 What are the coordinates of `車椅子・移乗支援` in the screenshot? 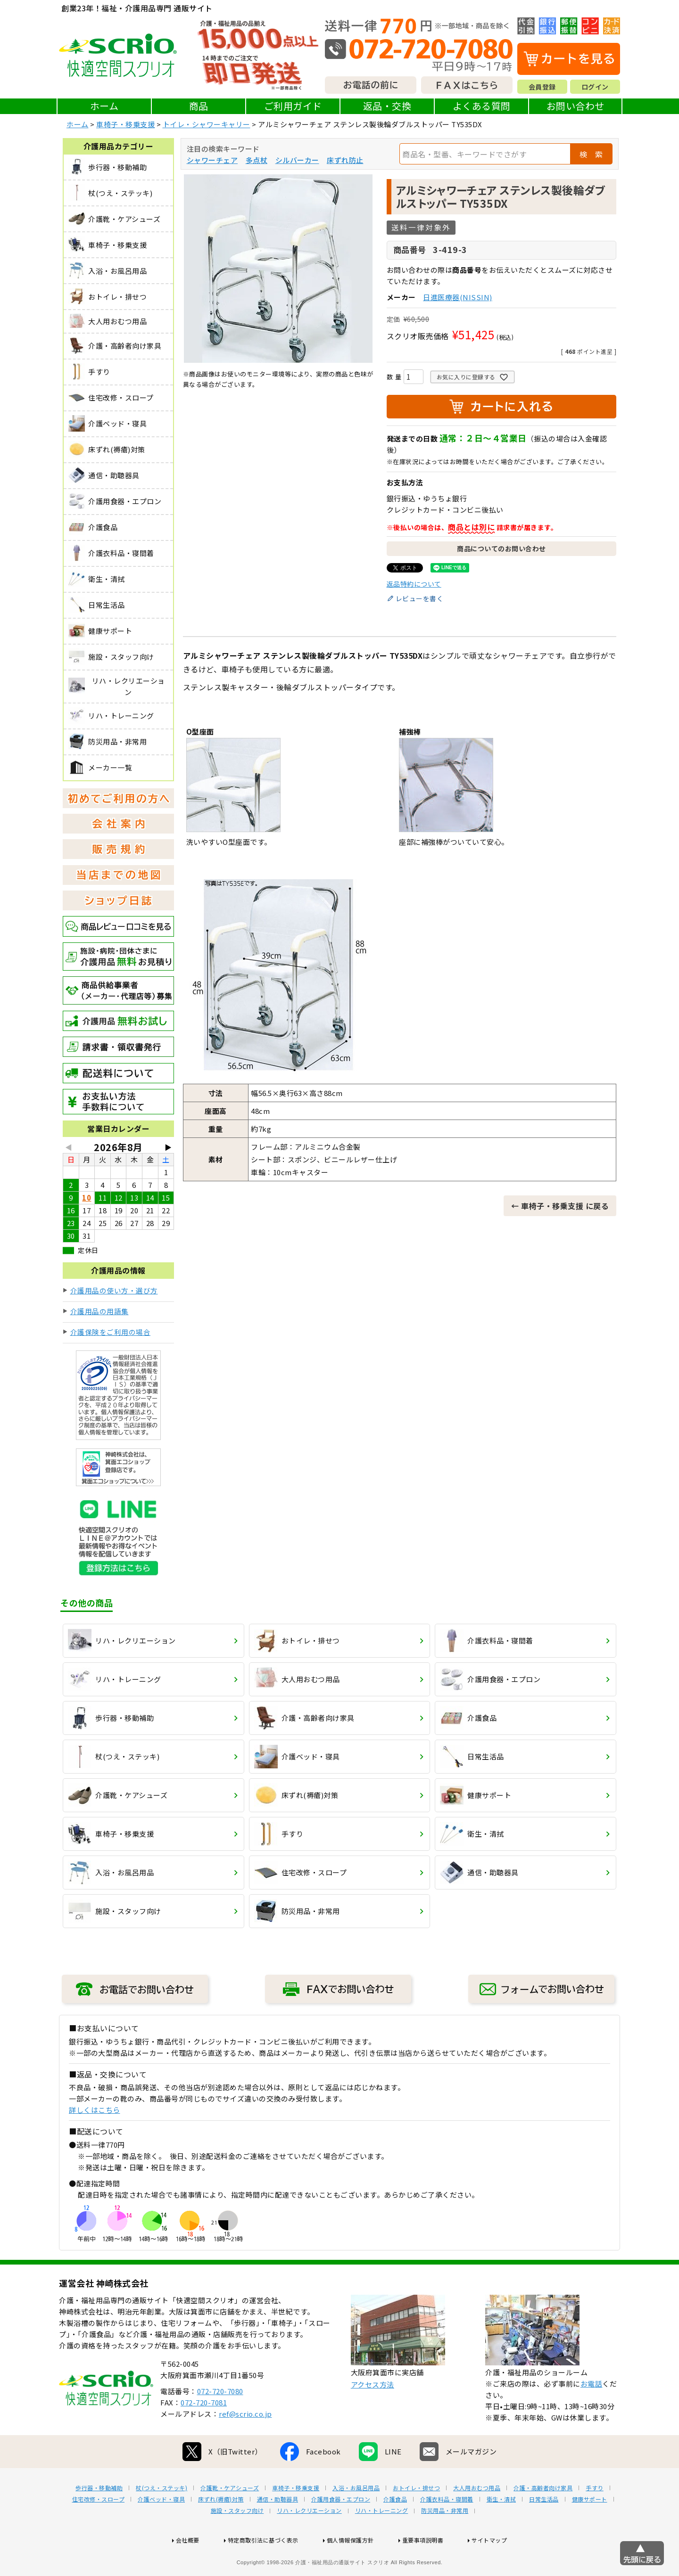 It's located at (125, 124).